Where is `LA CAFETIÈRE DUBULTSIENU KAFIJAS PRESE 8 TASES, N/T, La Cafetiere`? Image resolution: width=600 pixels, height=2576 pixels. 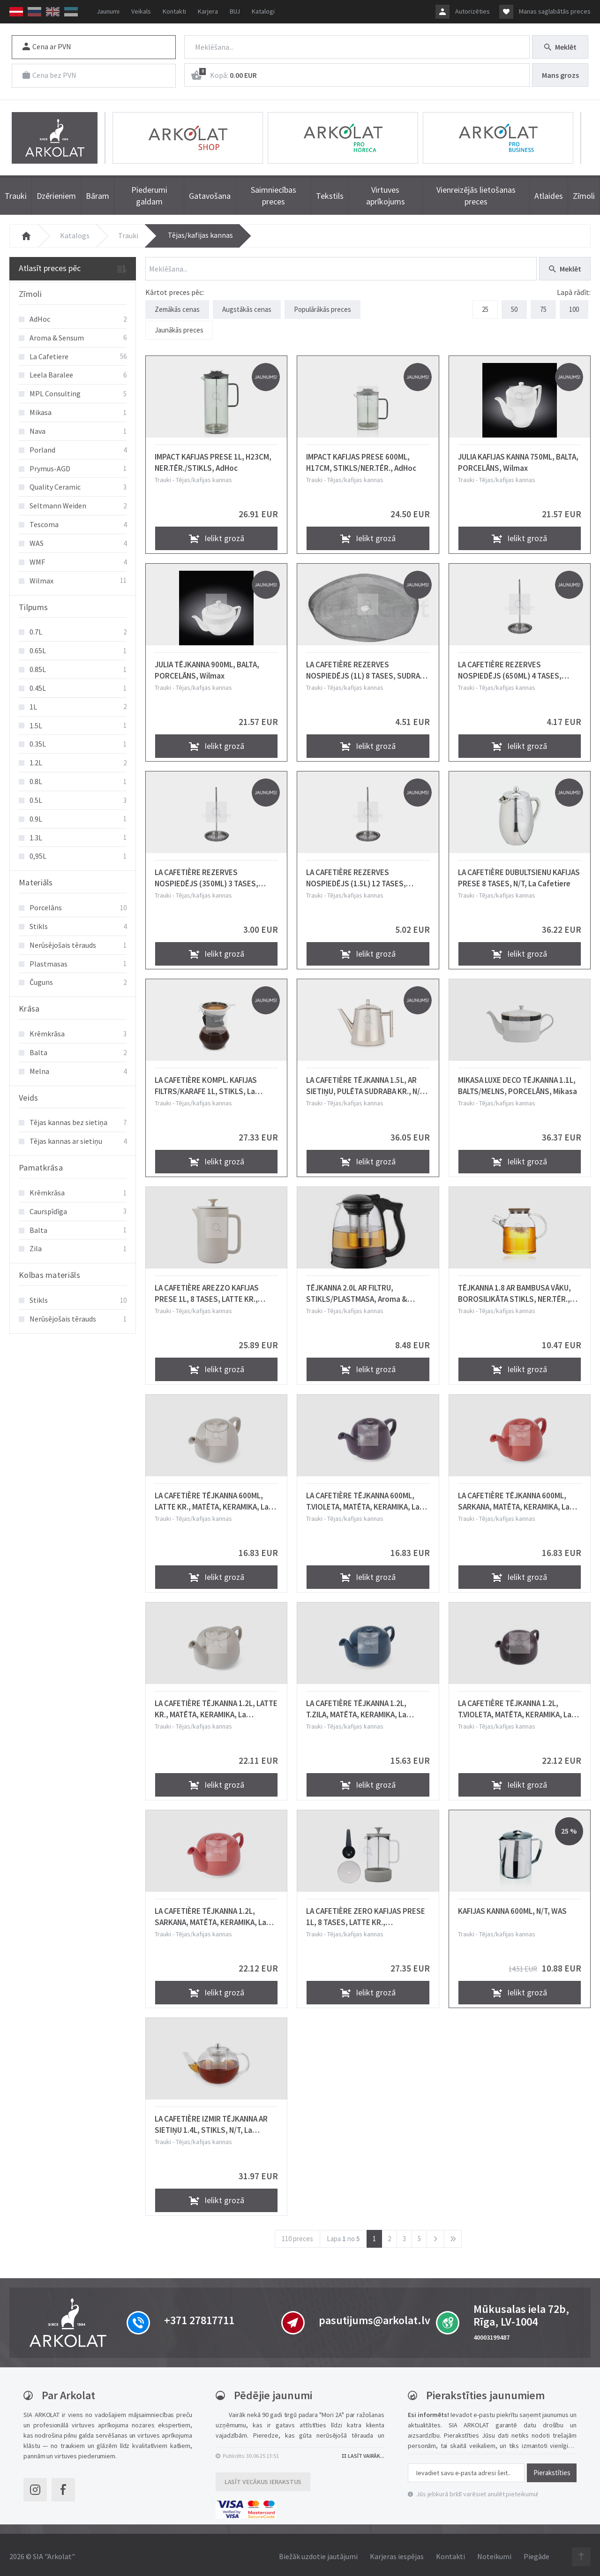
LA CAFETIÈRE DUBULTSIENU KAFIJAS PRESE 8 TASES, N/T, La Cafetiere is located at coordinates (519, 874).